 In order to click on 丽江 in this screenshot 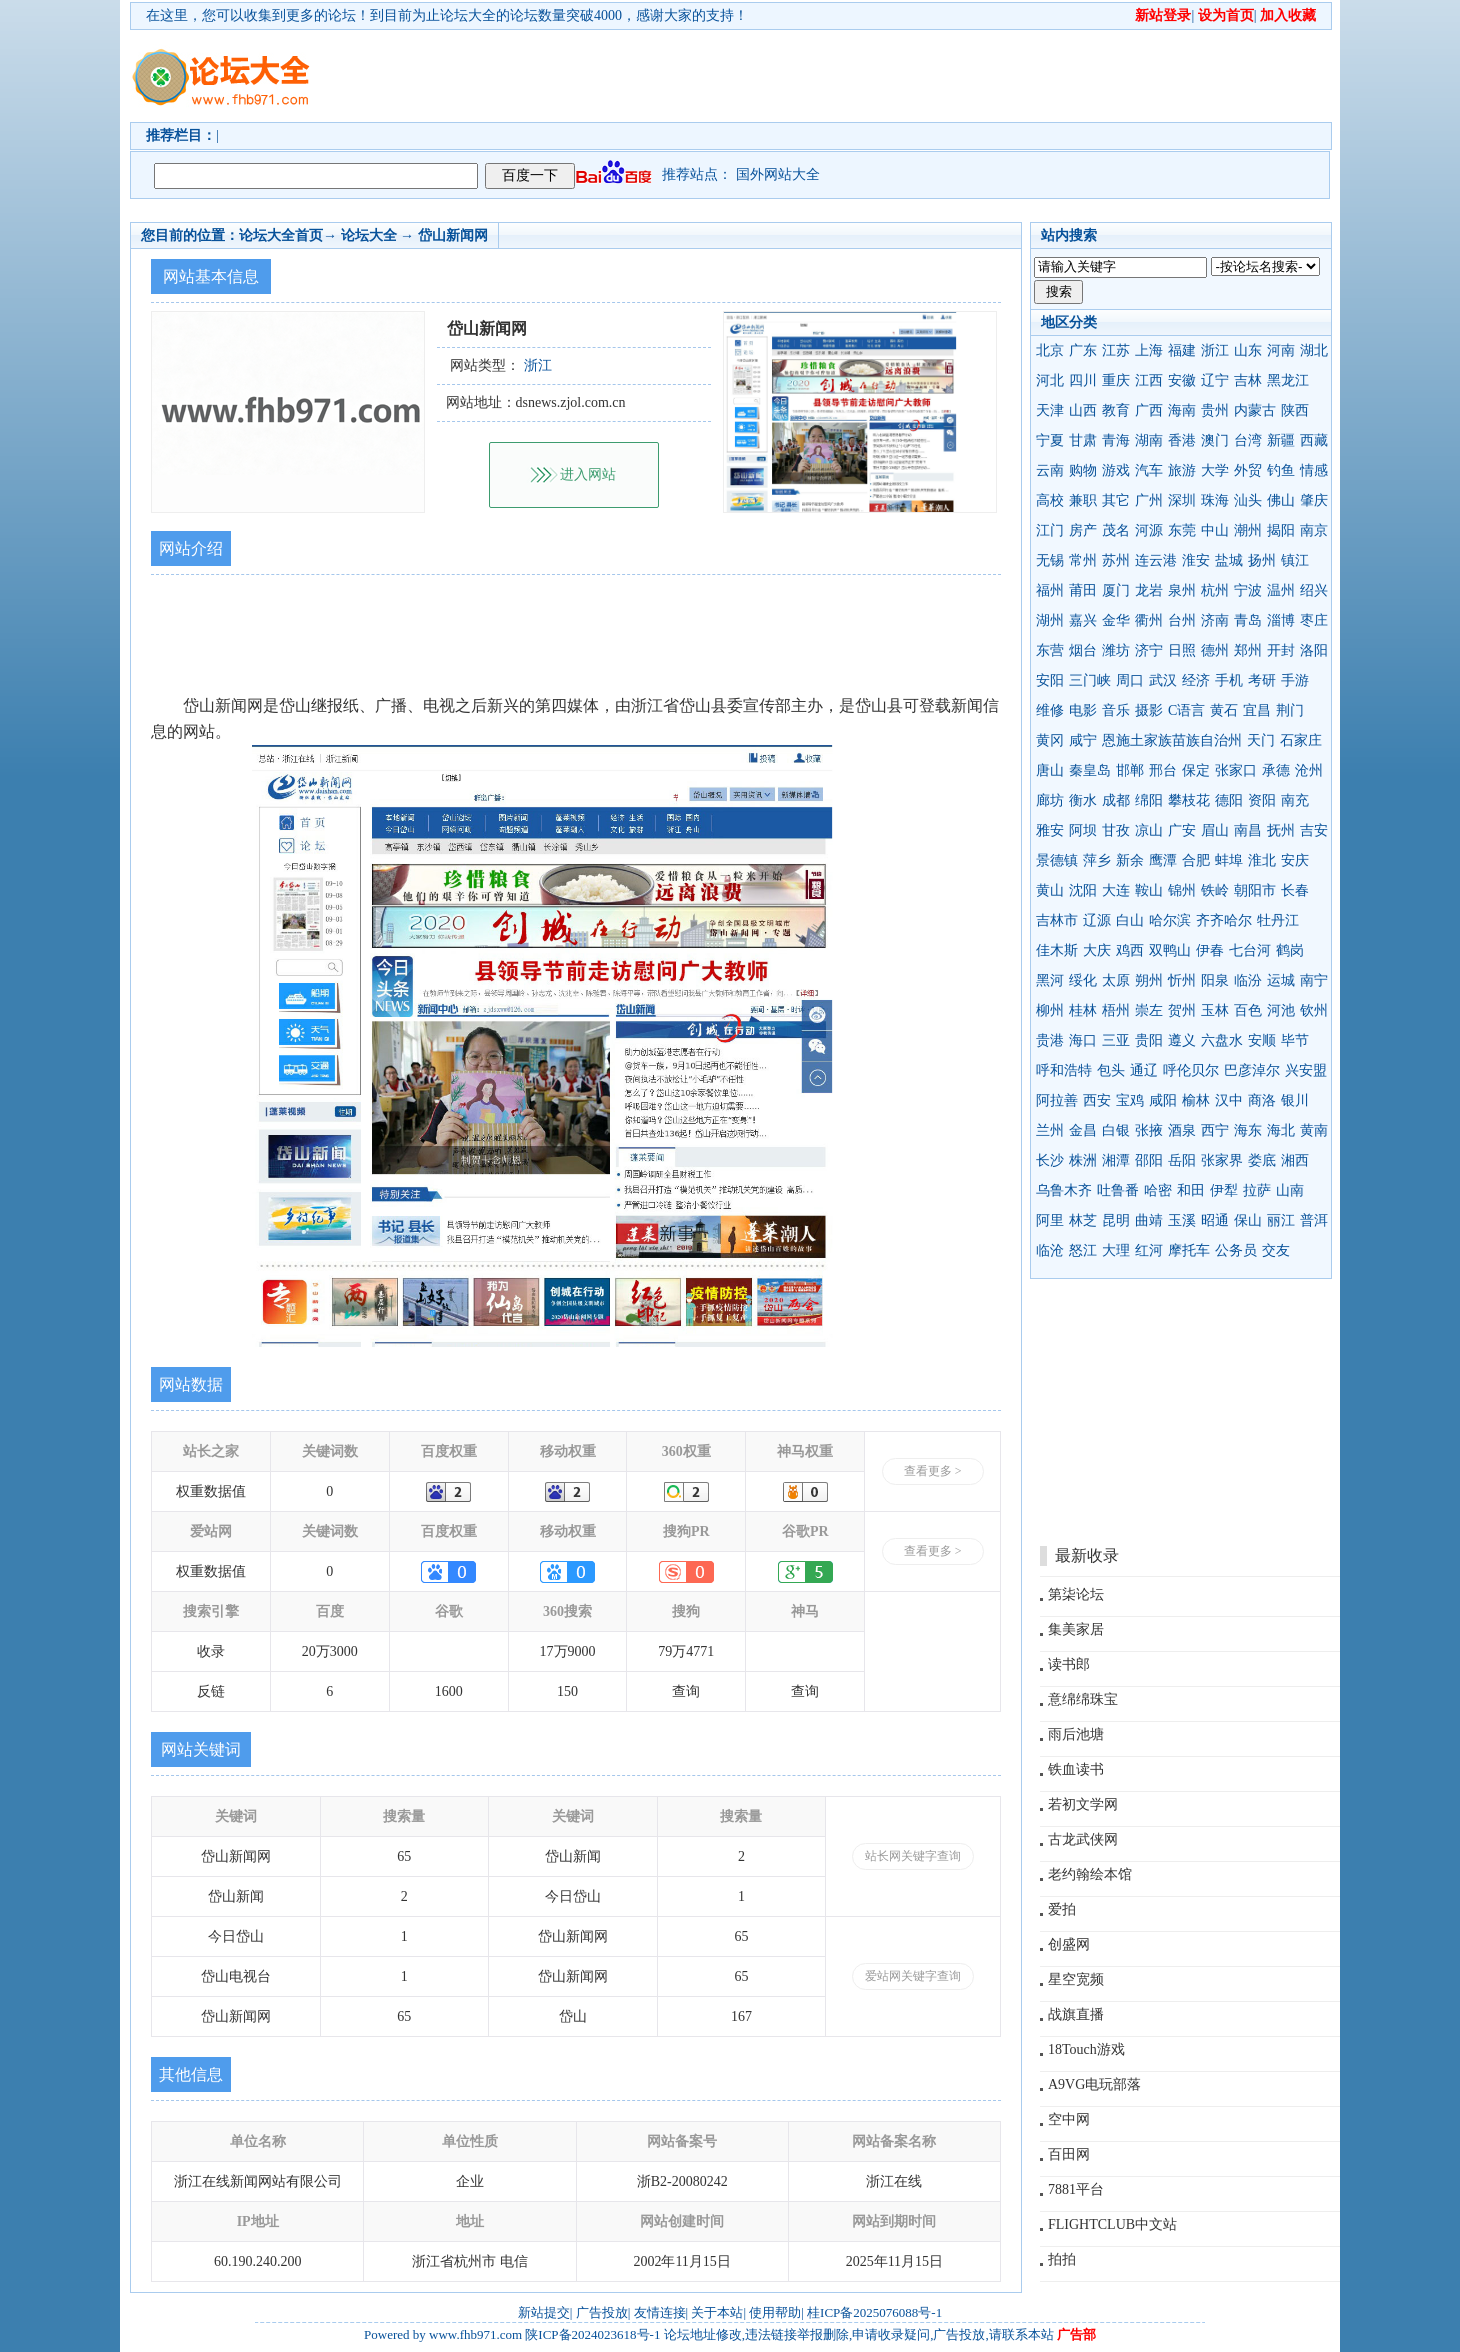, I will do `click(1281, 1220)`.